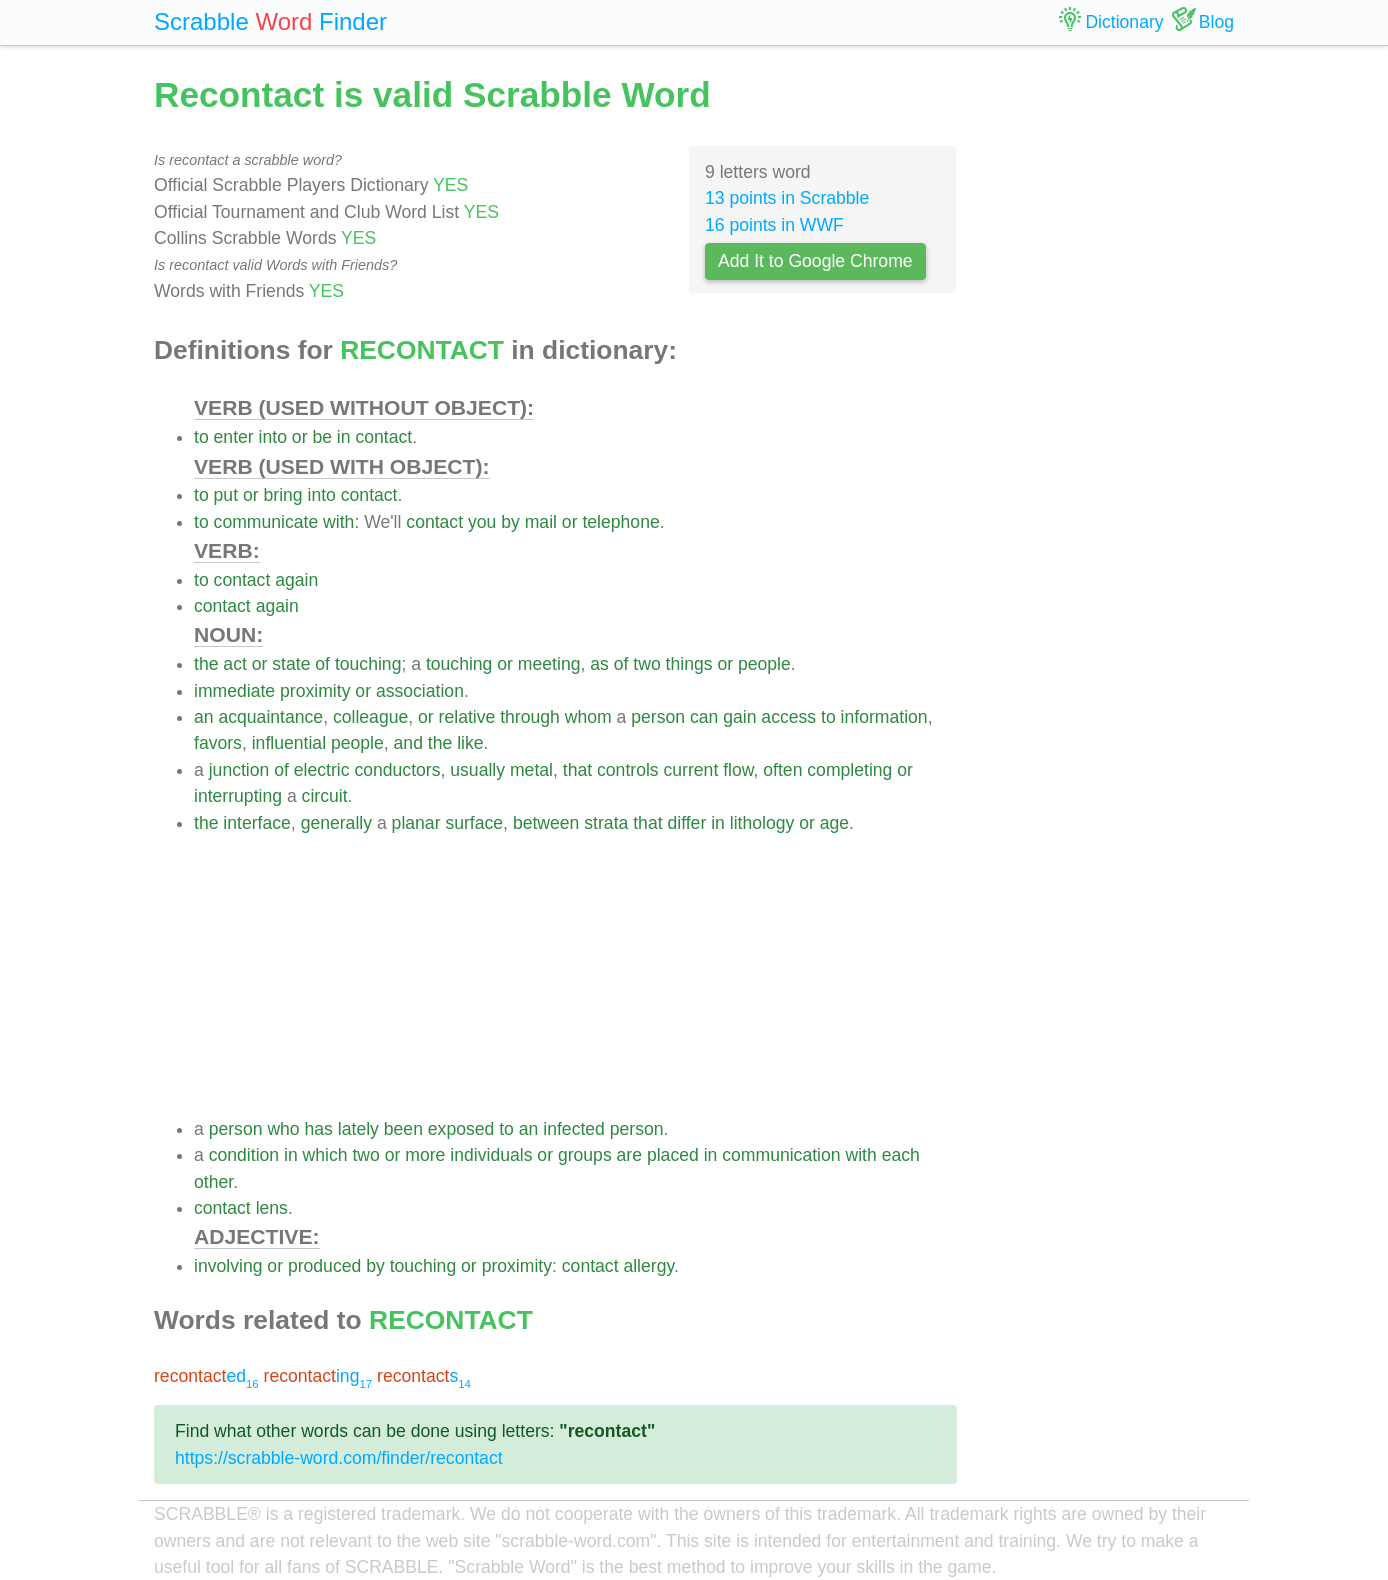 This screenshot has height=1580, width=1388. Describe the element at coordinates (648, 1266) in the screenshot. I see `allergy` at that location.